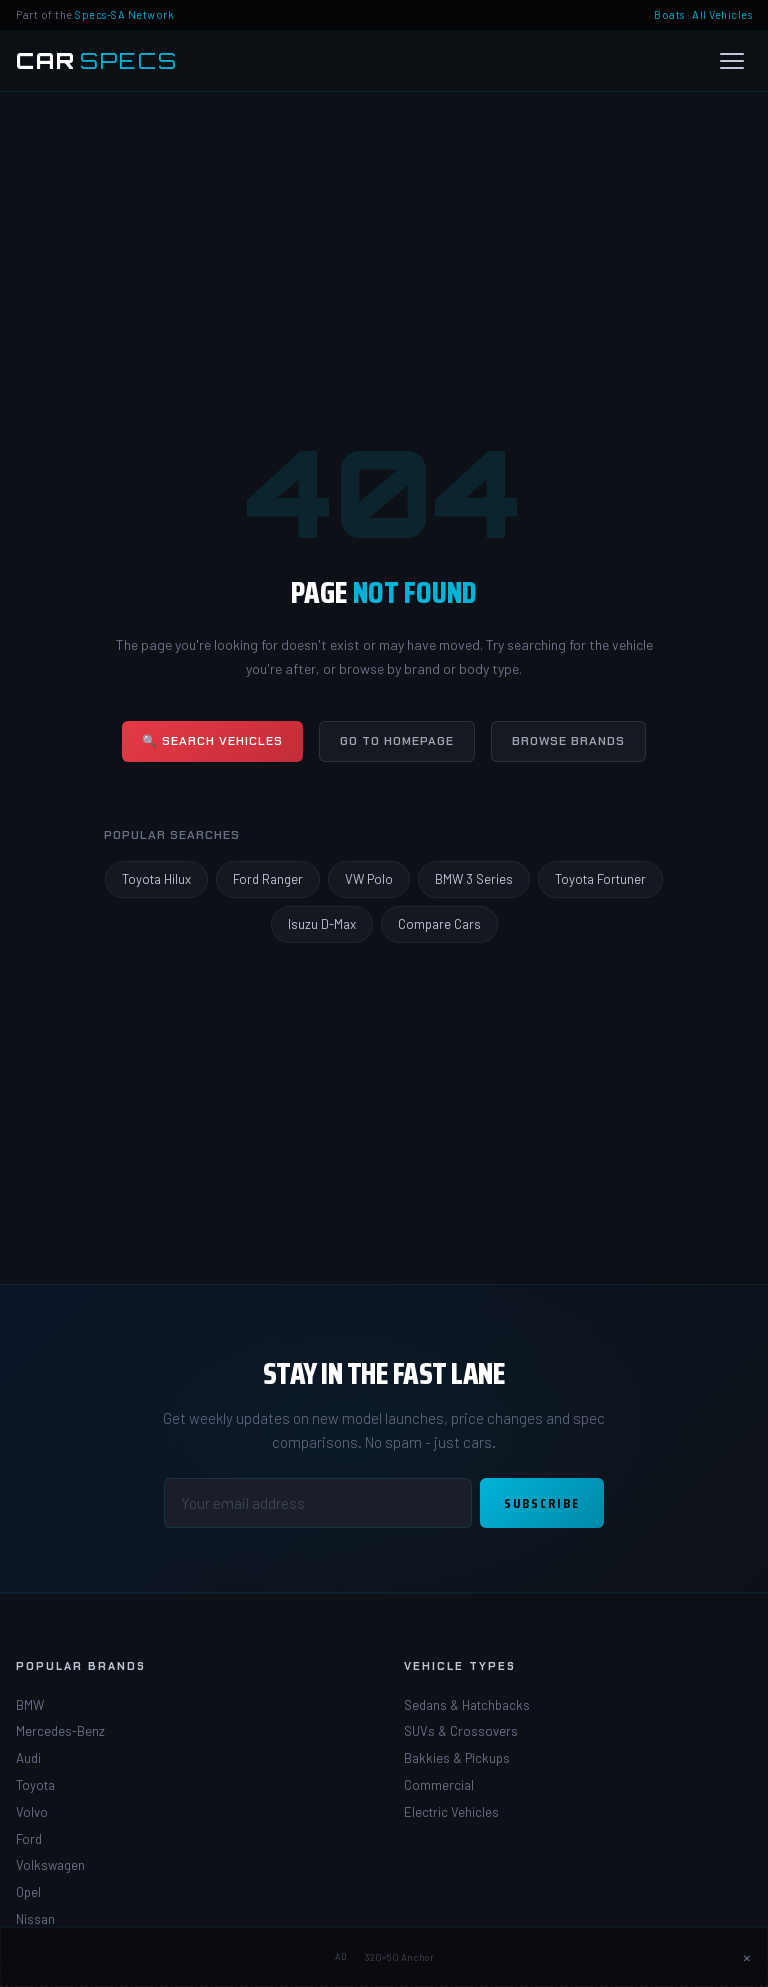  I want to click on BMW, so click(30, 1705).